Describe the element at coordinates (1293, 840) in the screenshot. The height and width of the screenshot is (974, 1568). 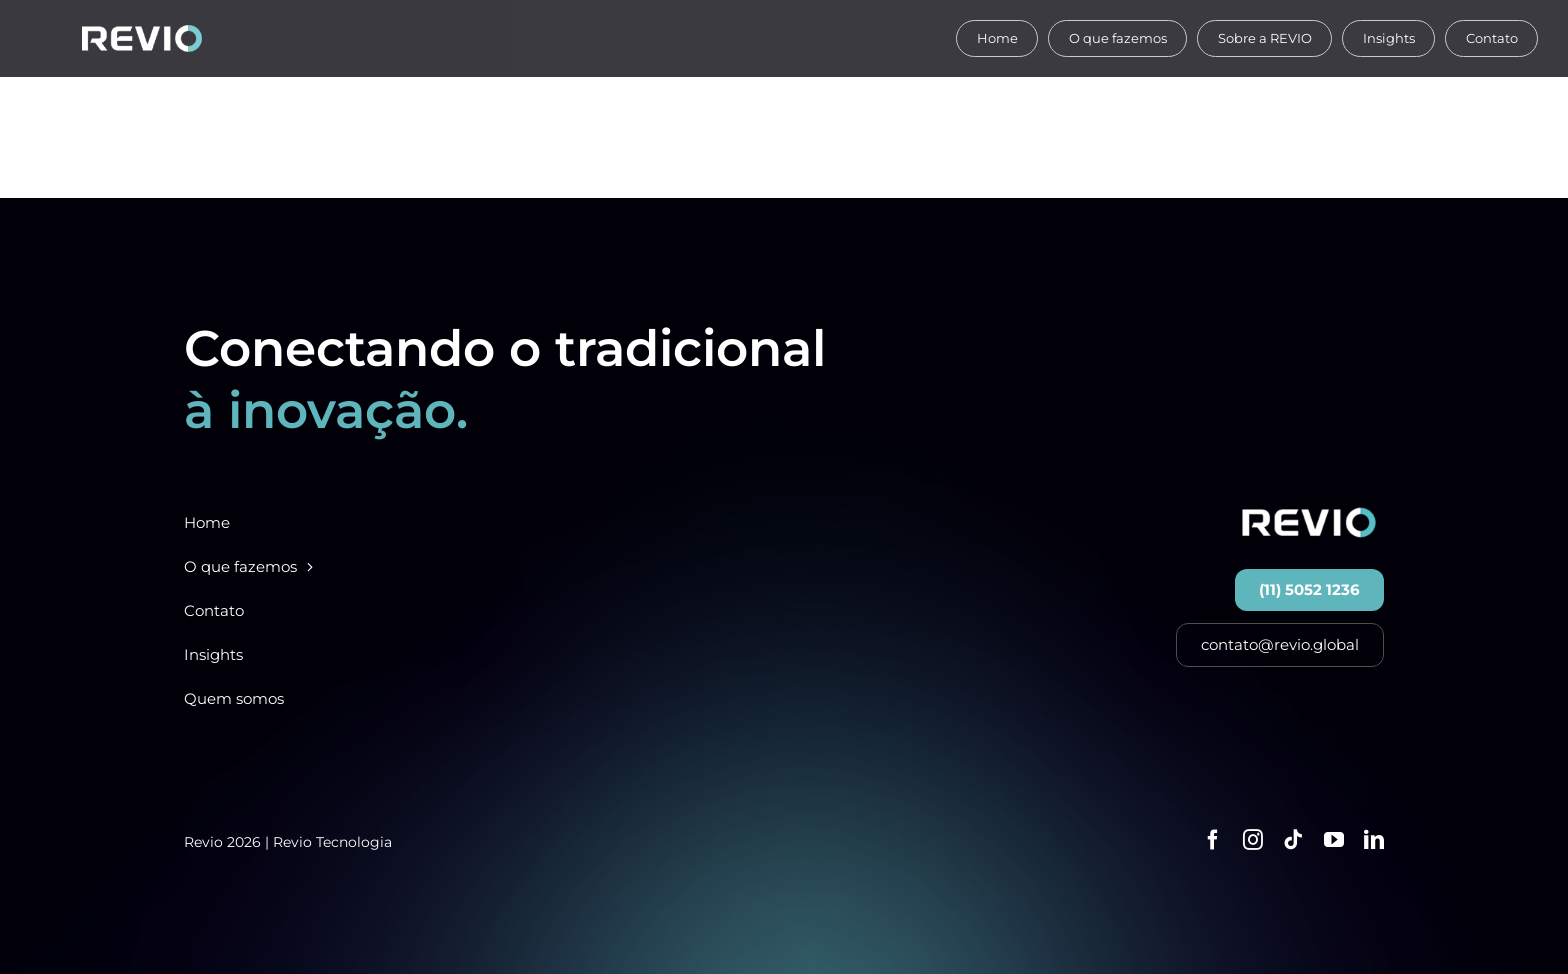
I see `[tiktok]` at that location.